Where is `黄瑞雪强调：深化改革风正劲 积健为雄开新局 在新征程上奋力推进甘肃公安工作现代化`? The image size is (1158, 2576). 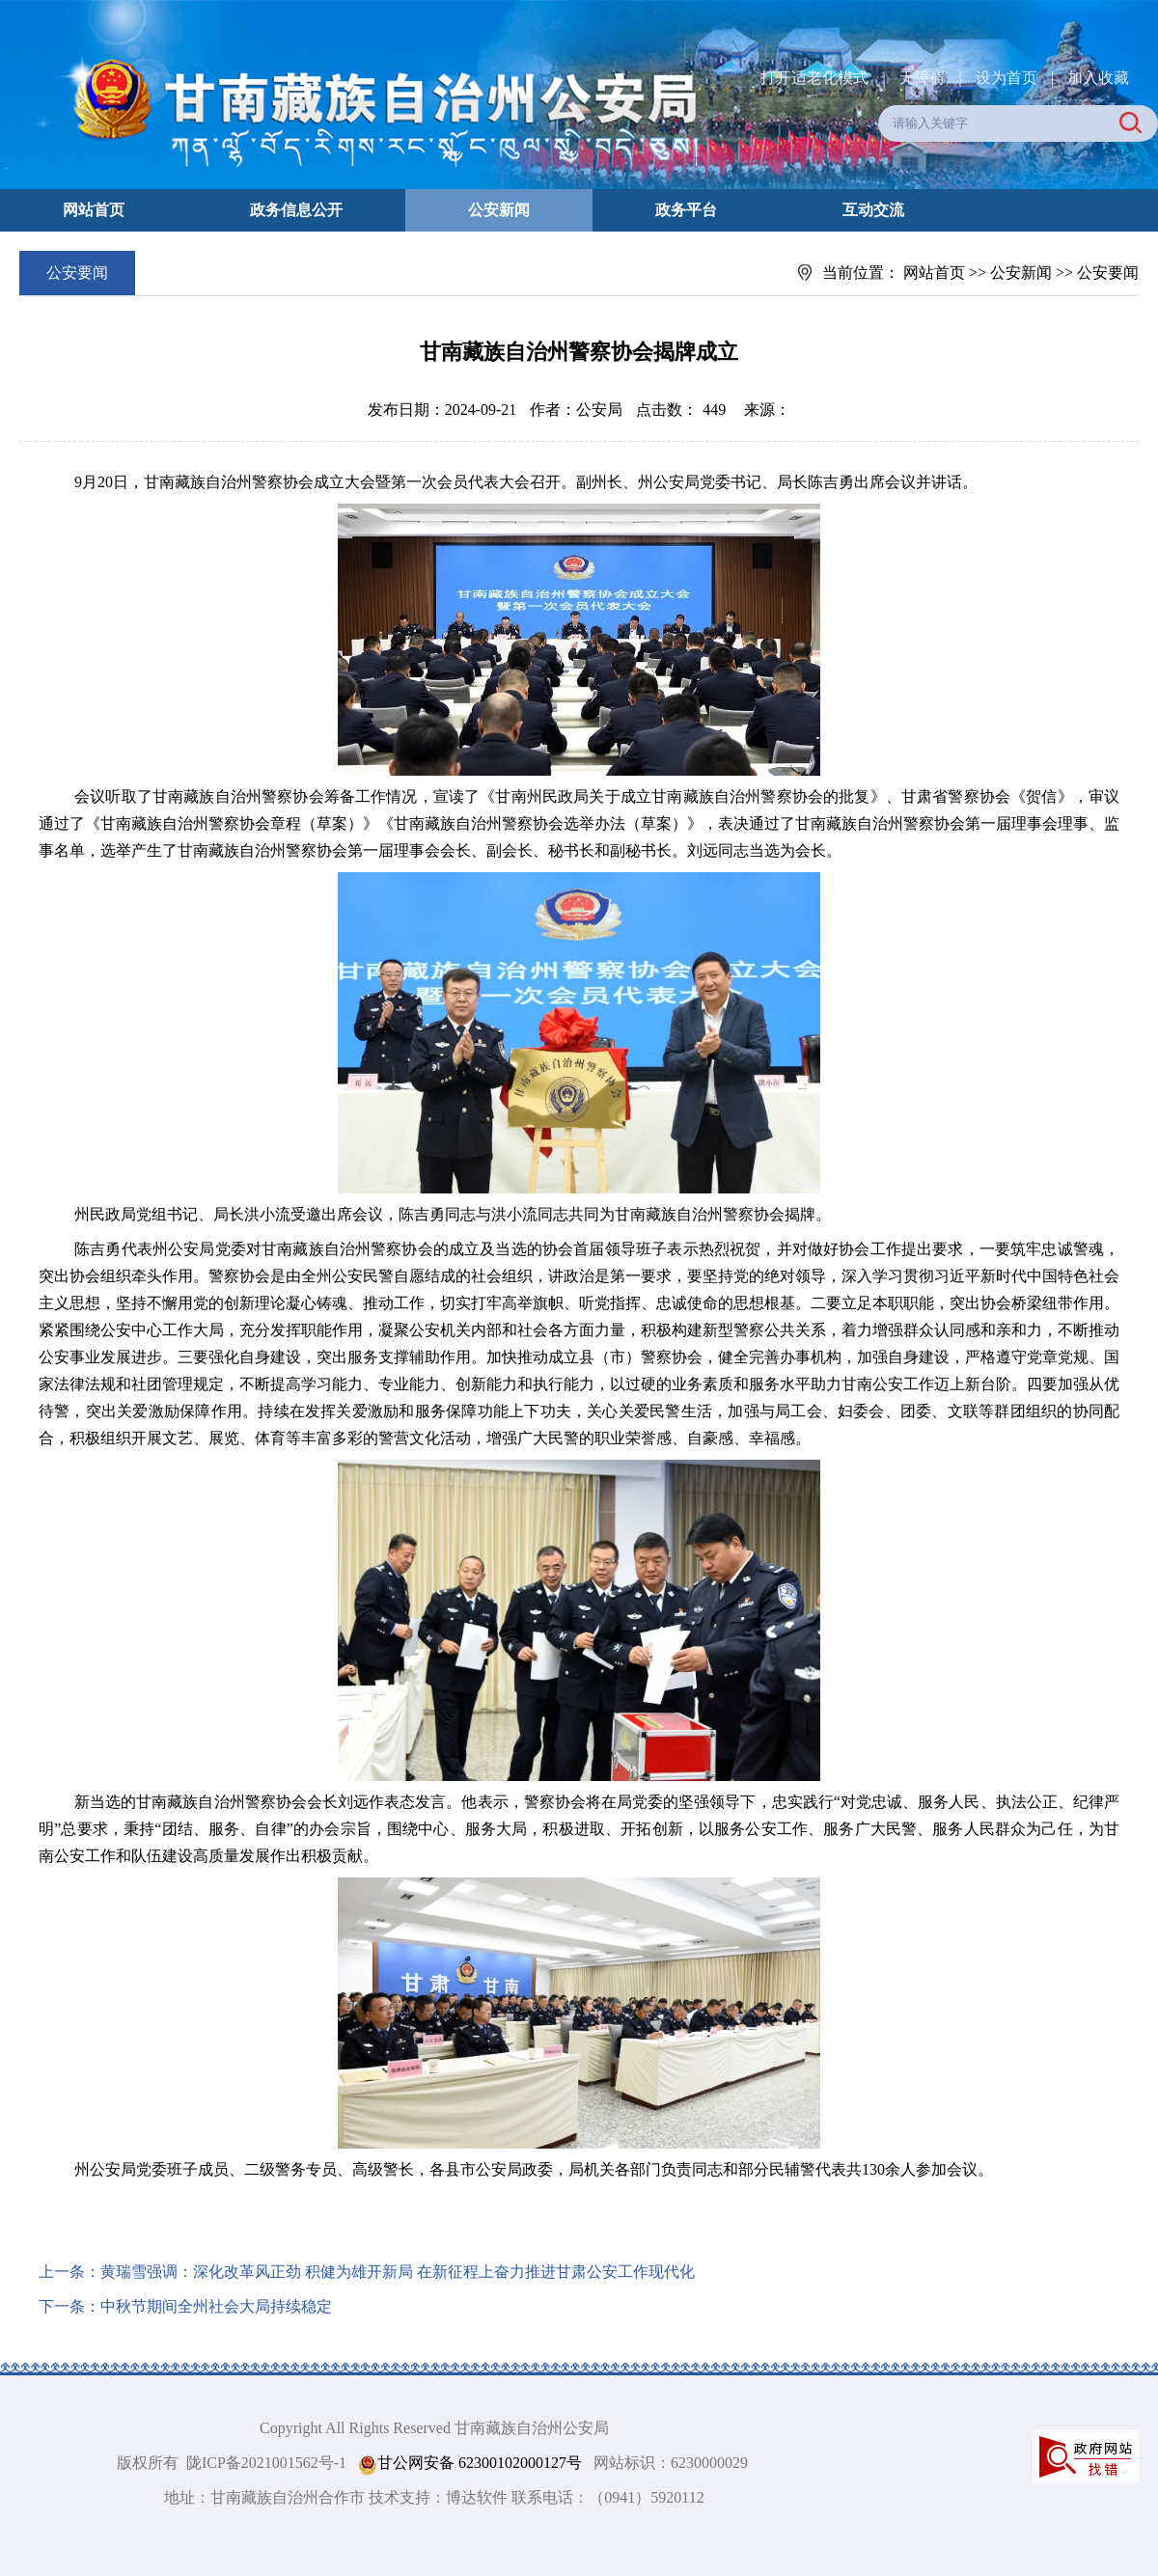
黄瑞雪强调：深化改革风正劲 积健为雄开新局 在新征程上奋力推进甘肃公安工作现代化 is located at coordinates (397, 2271).